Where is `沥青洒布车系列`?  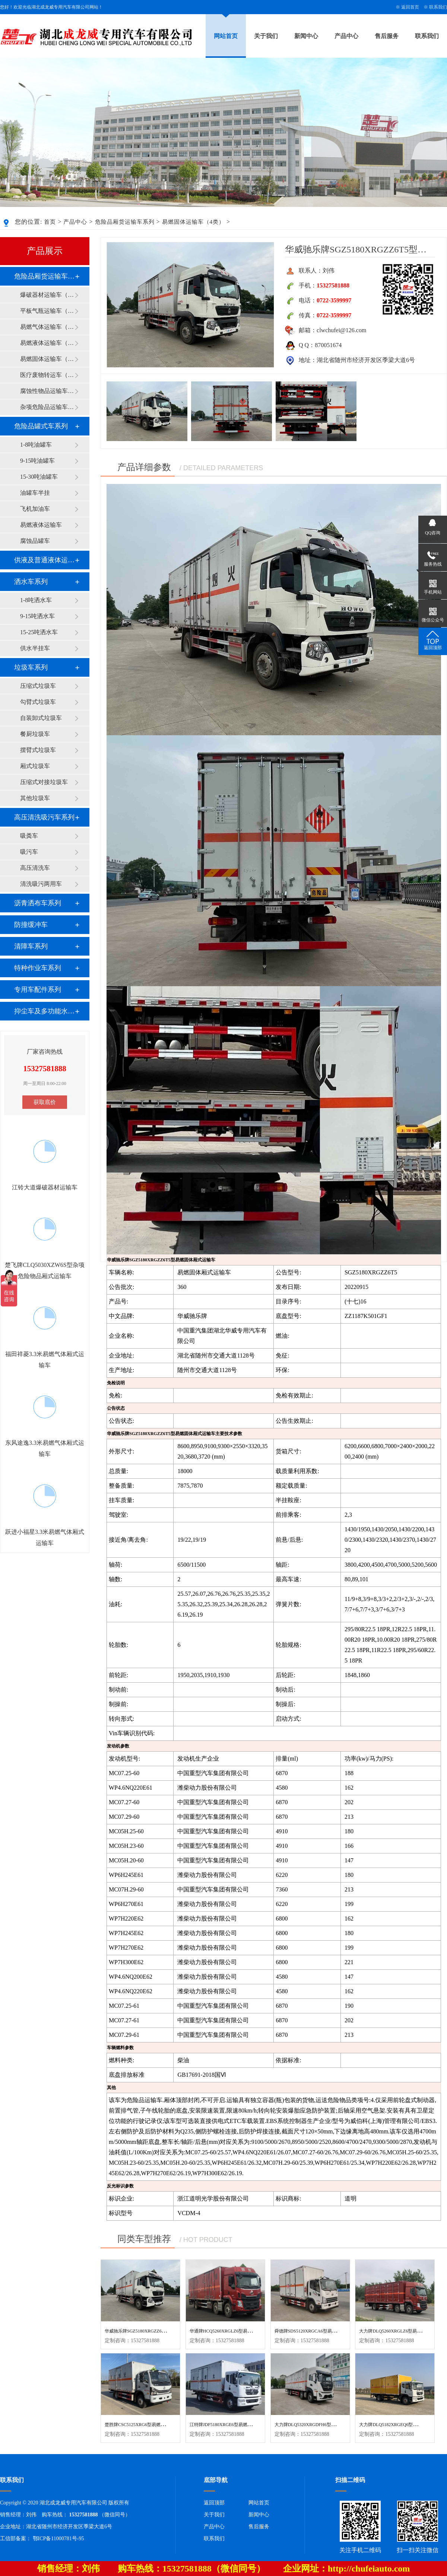
沥青洒布车系列 is located at coordinates (37, 903).